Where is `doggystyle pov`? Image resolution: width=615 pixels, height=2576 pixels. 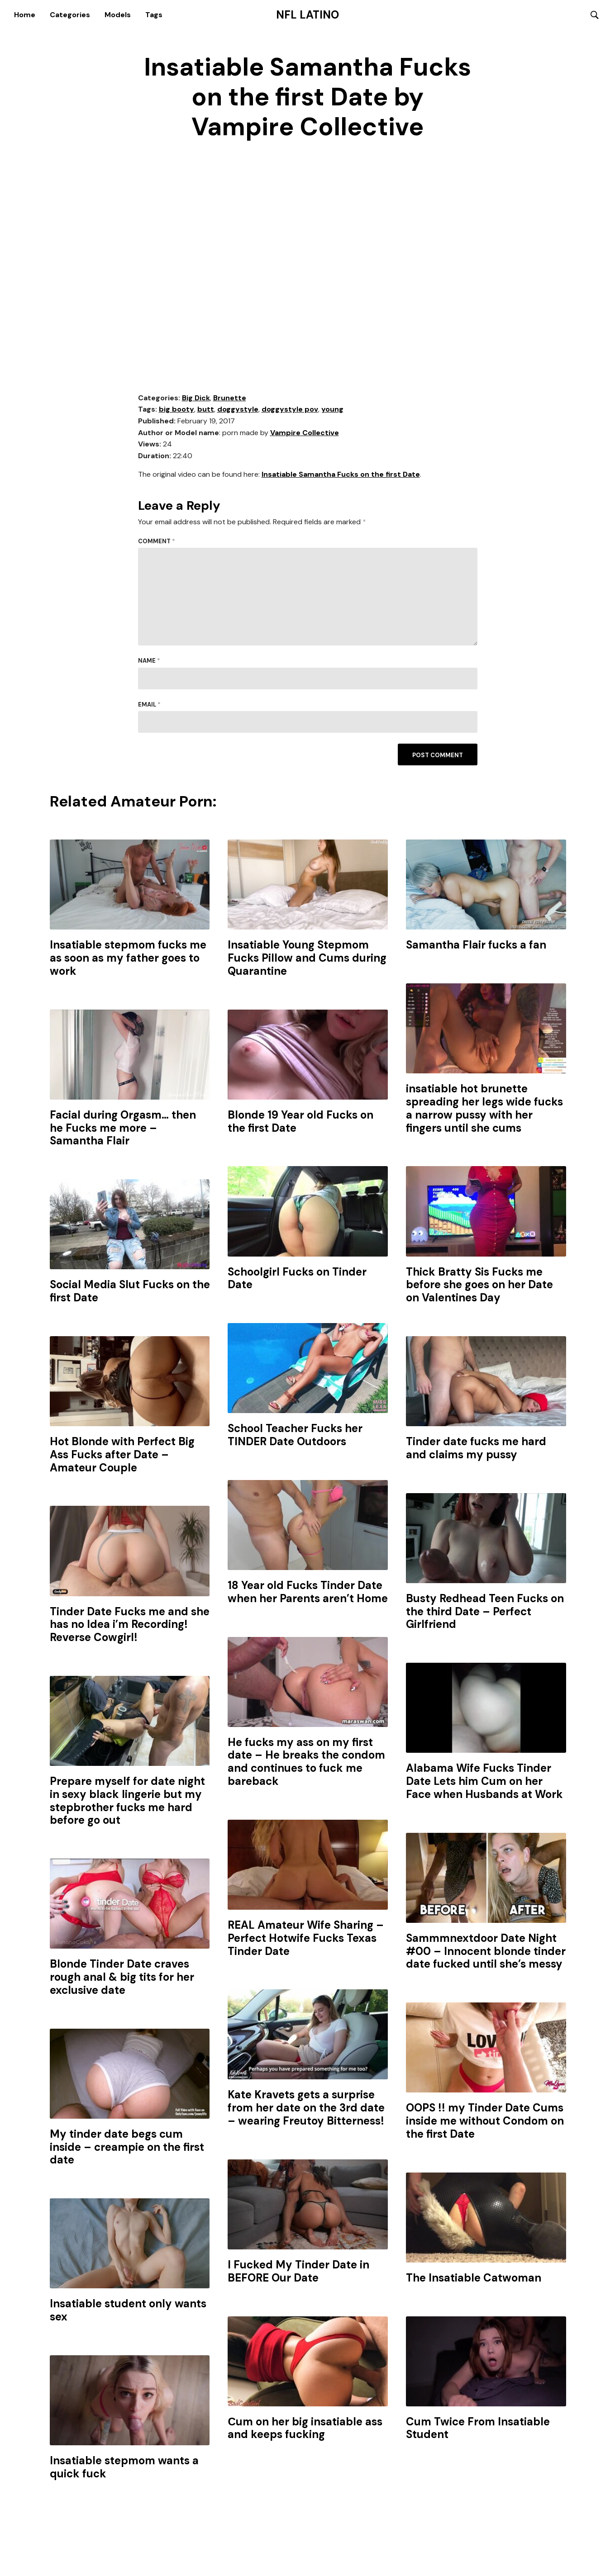 doggystyle pov is located at coordinates (290, 410).